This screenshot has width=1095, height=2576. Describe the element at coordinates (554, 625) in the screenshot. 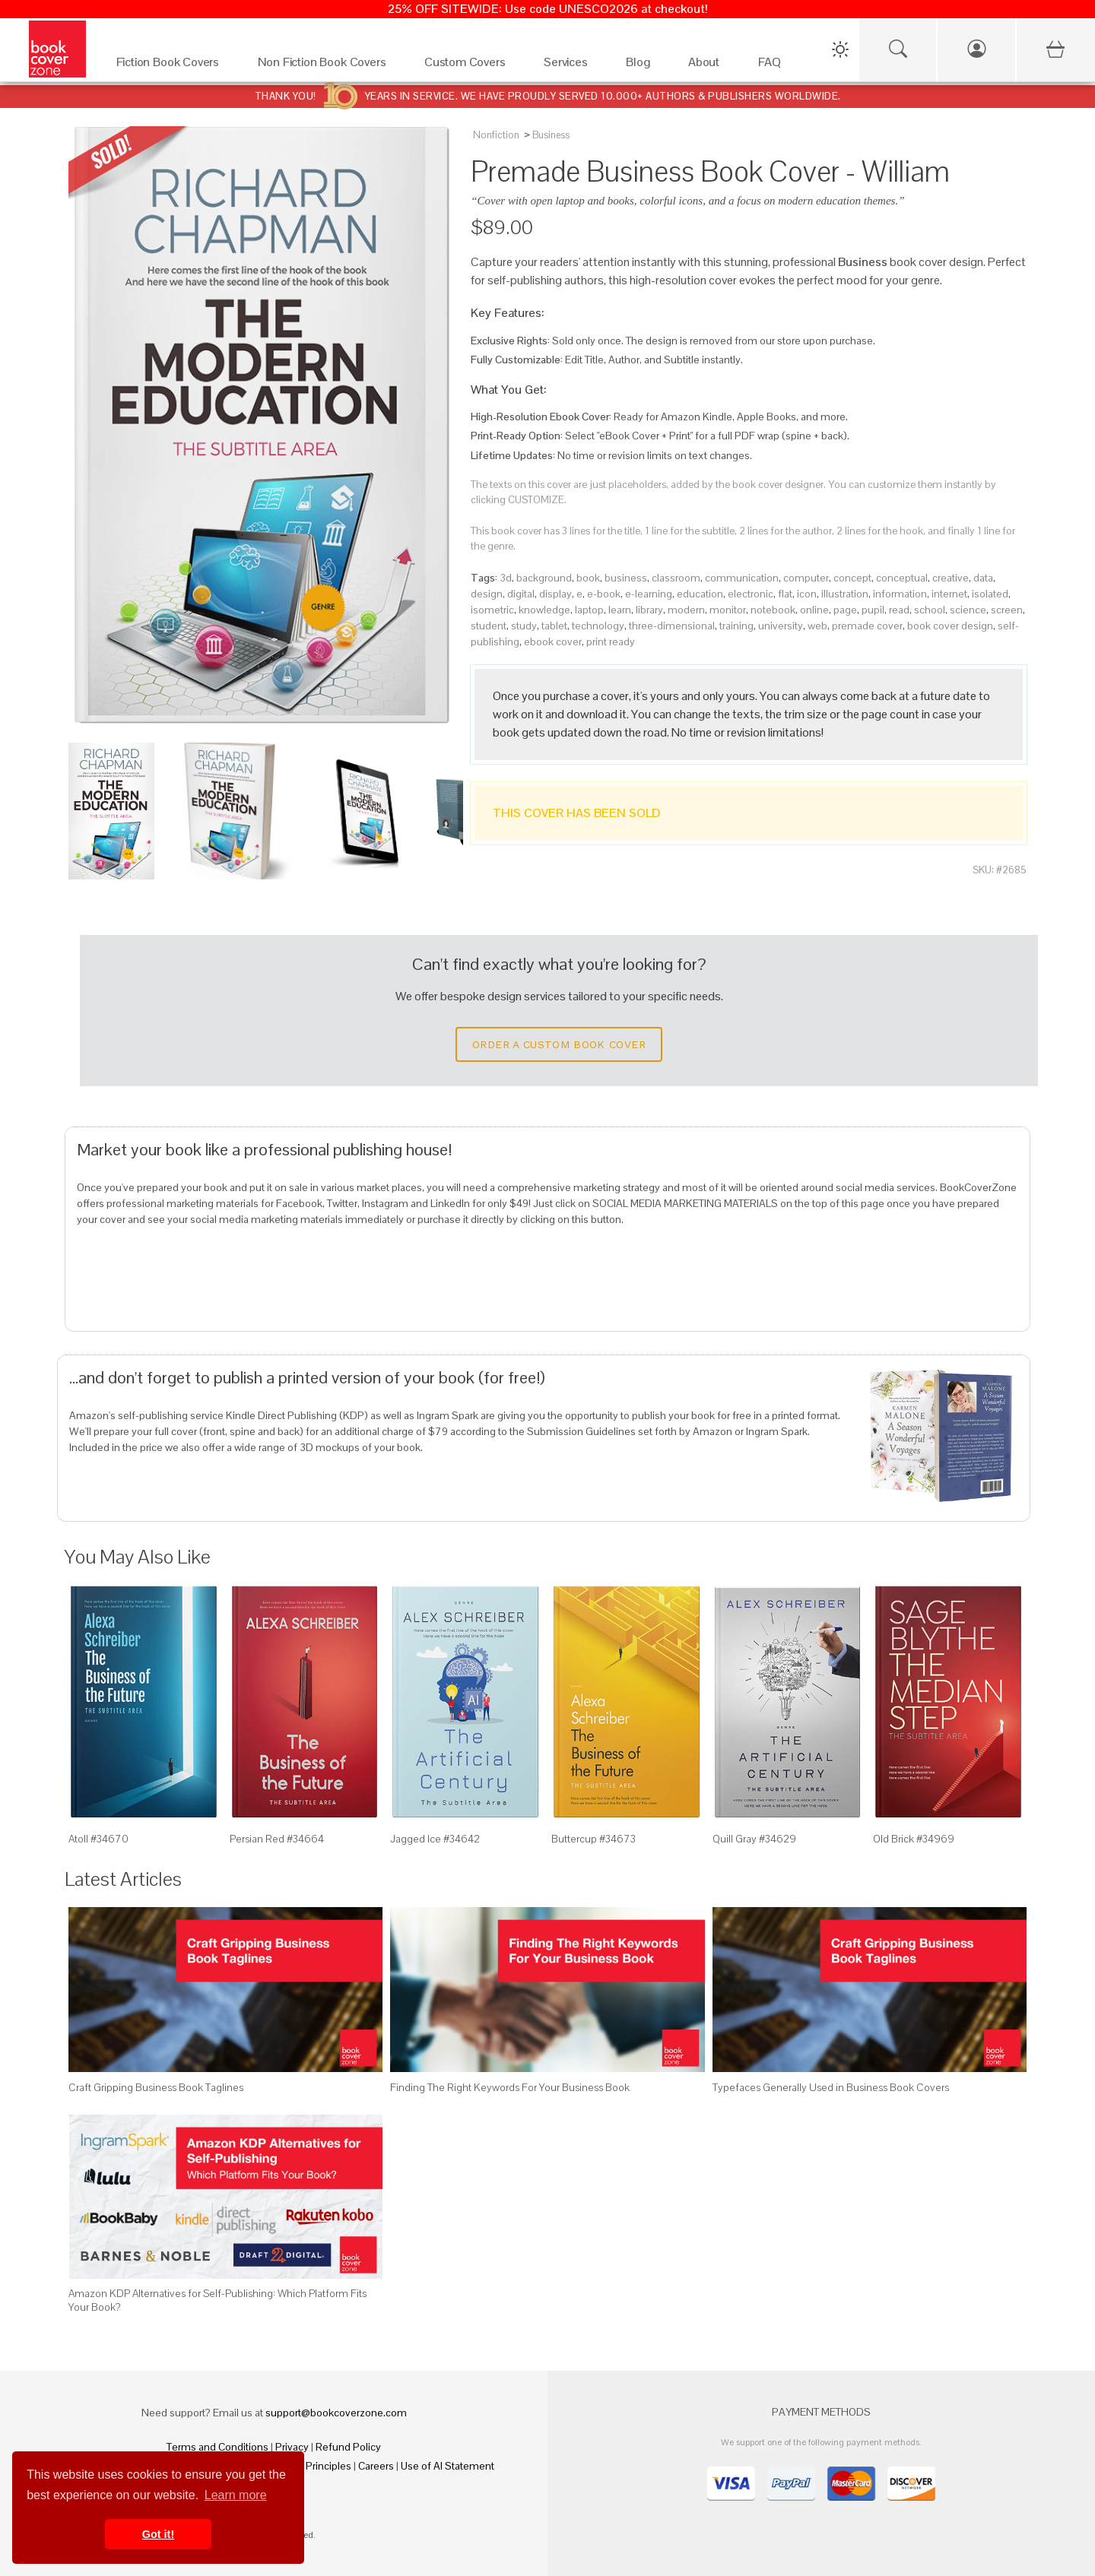

I see `tablet` at that location.